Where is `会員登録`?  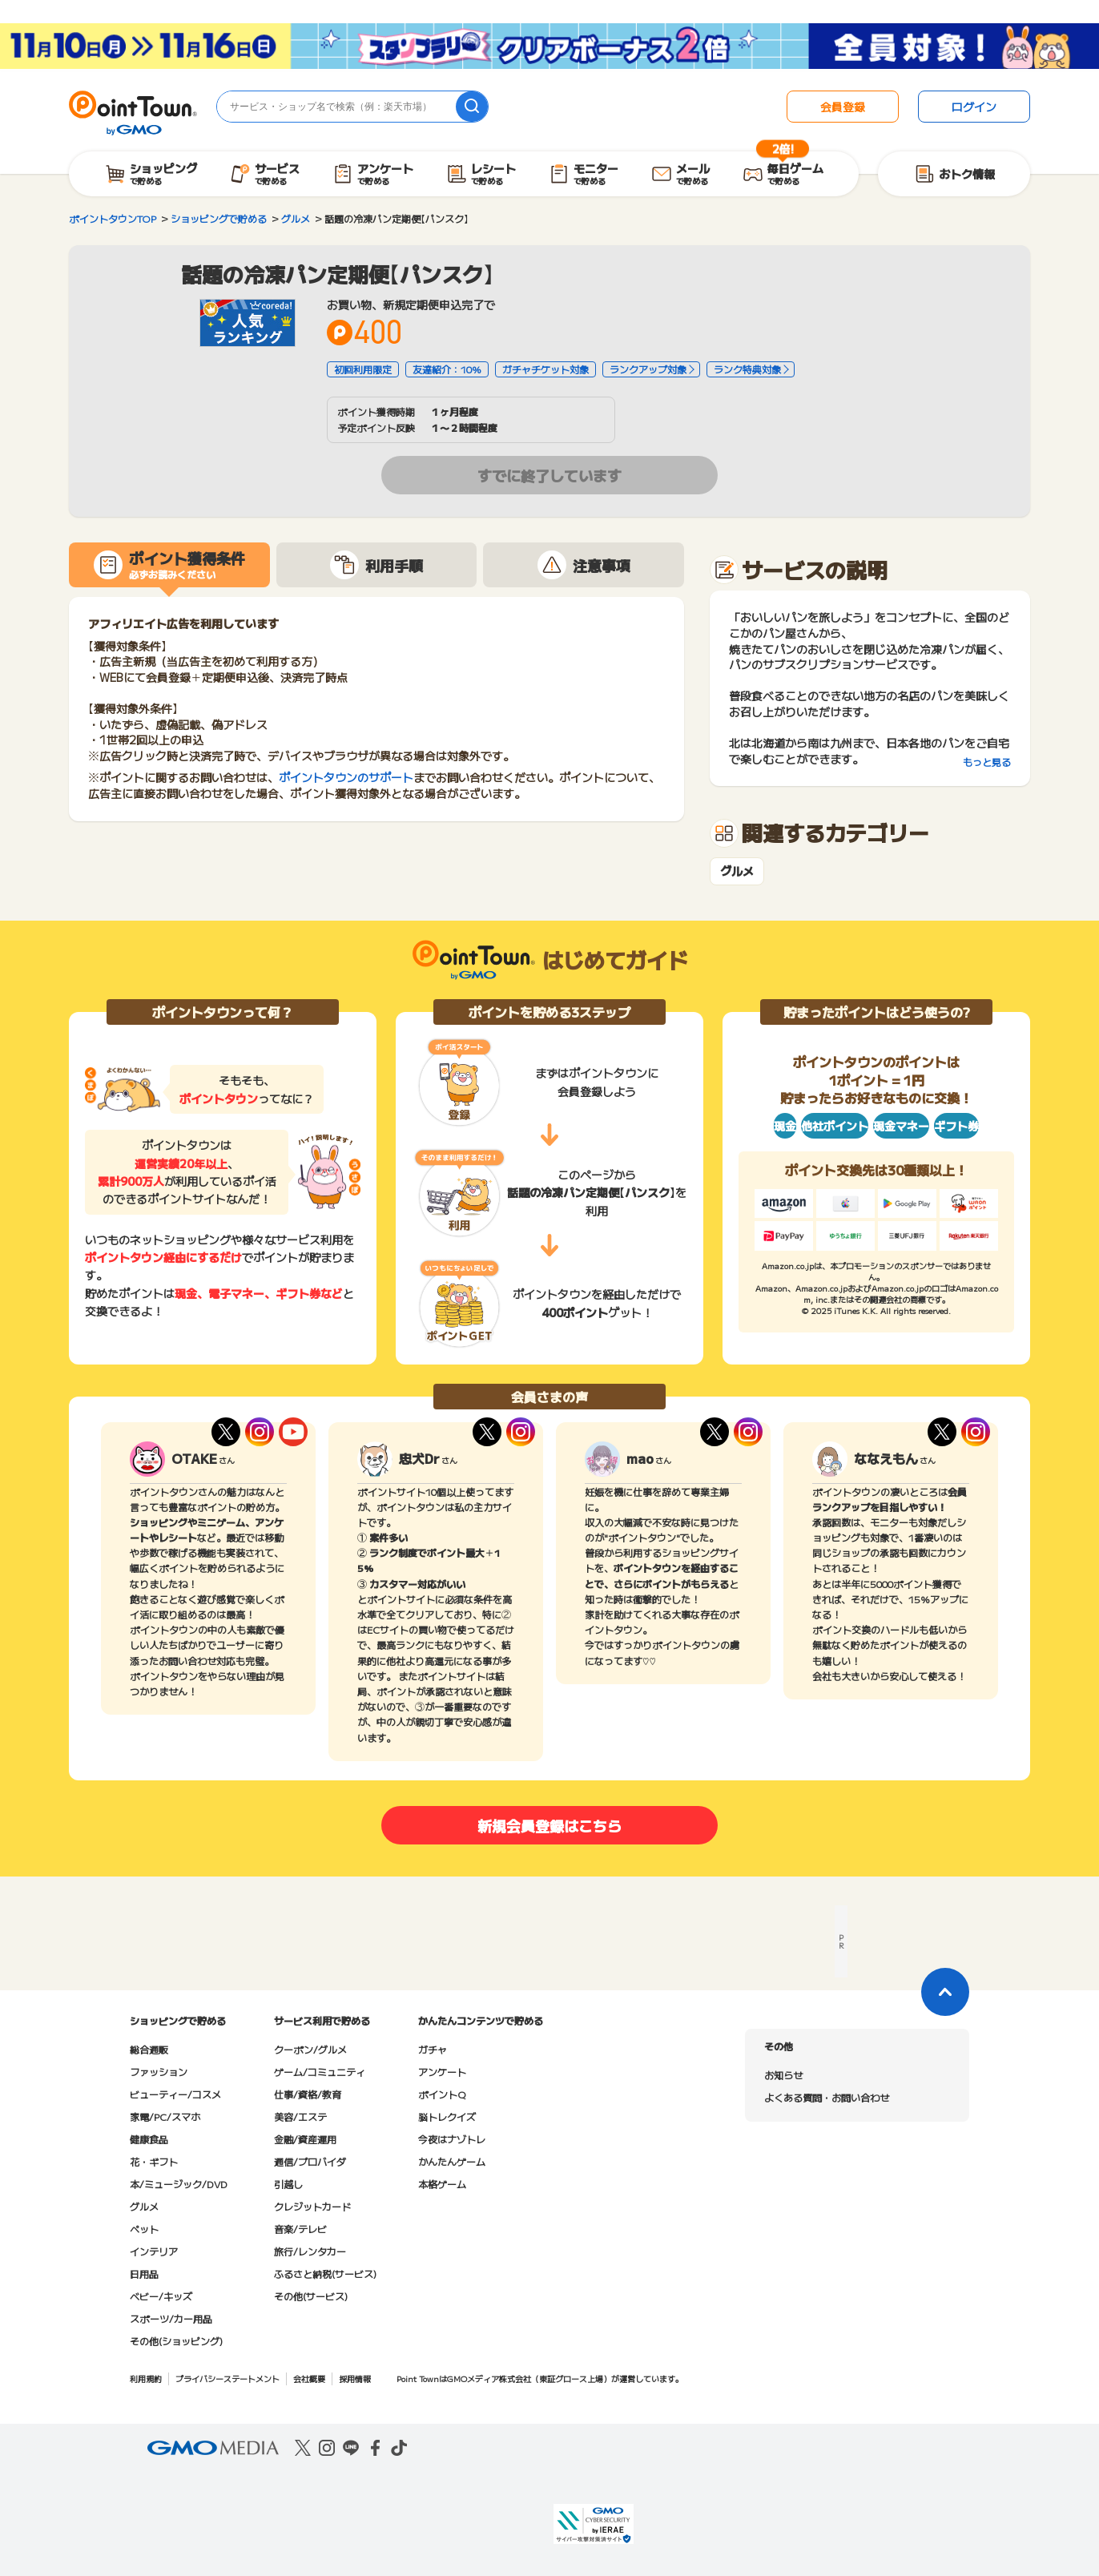
会員登録 is located at coordinates (842, 107).